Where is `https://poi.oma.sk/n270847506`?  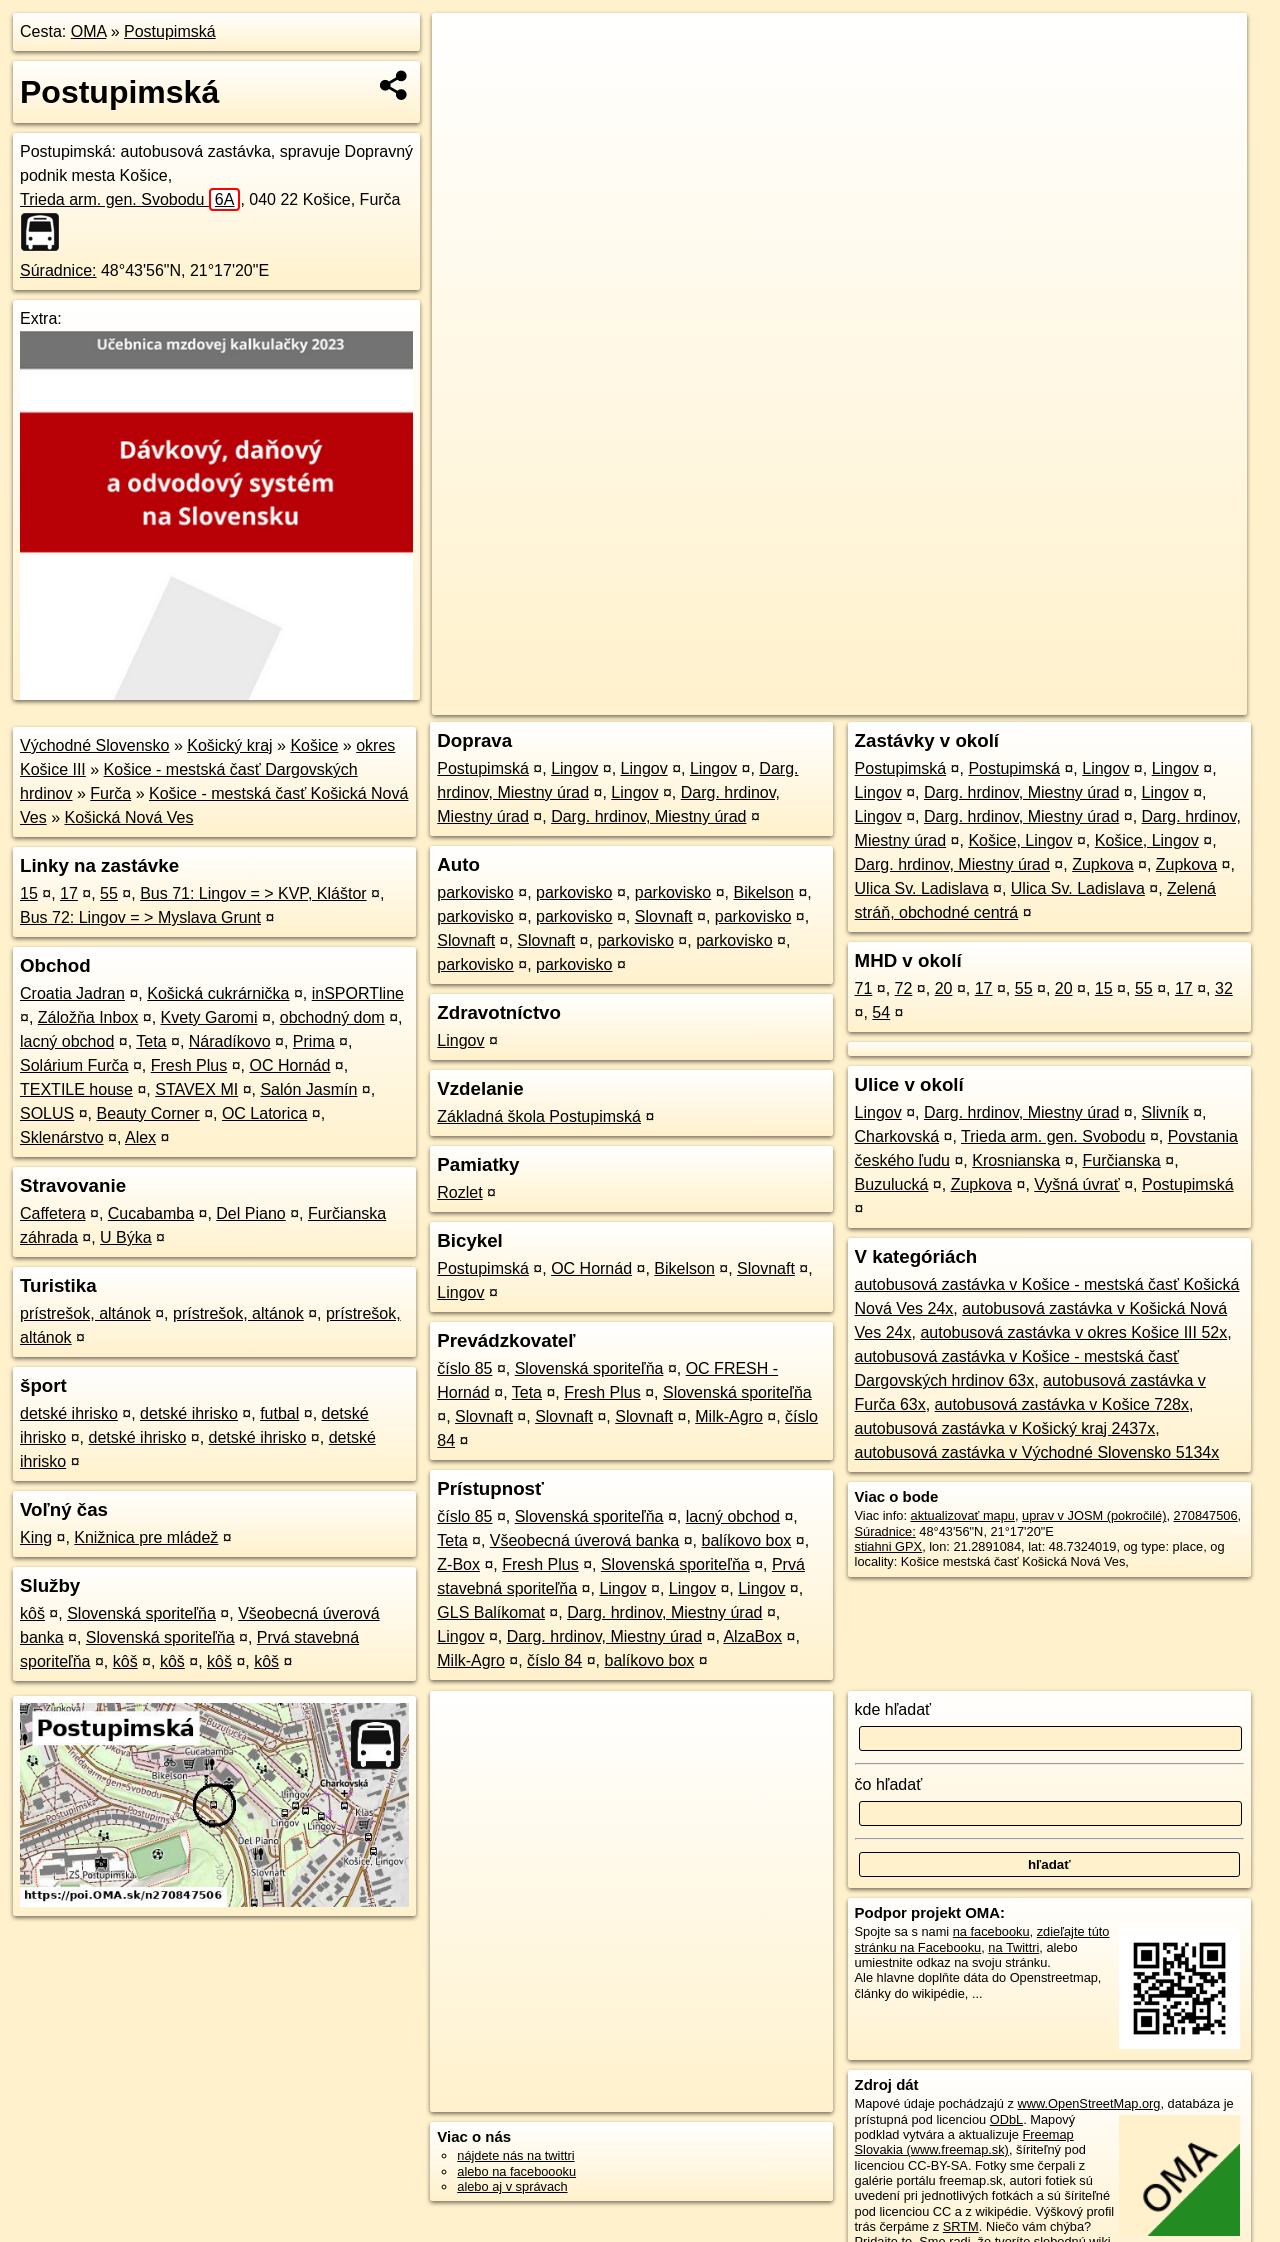 https://poi.oma.sk/n270847506 is located at coordinates (1159, 700).